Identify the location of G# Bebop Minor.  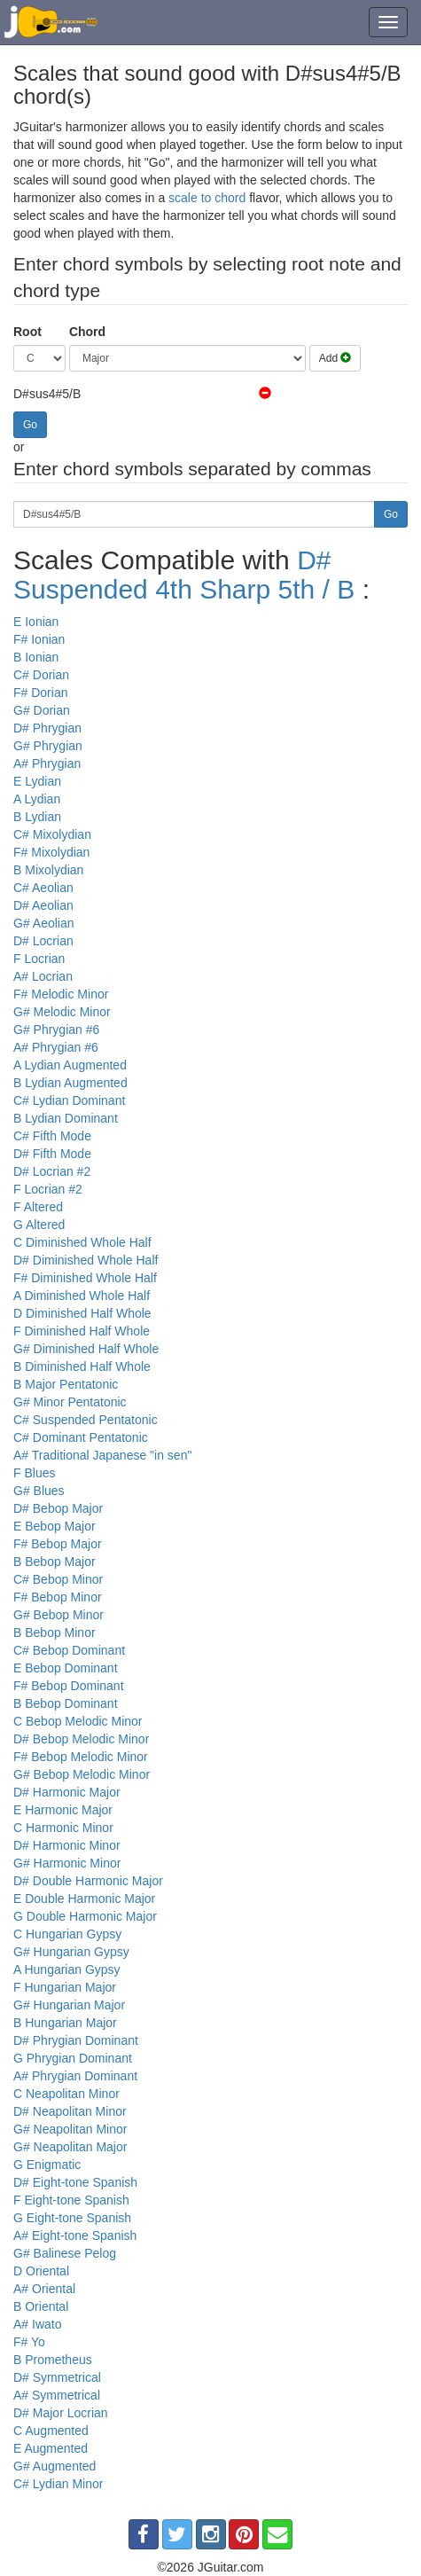
(58, 1615).